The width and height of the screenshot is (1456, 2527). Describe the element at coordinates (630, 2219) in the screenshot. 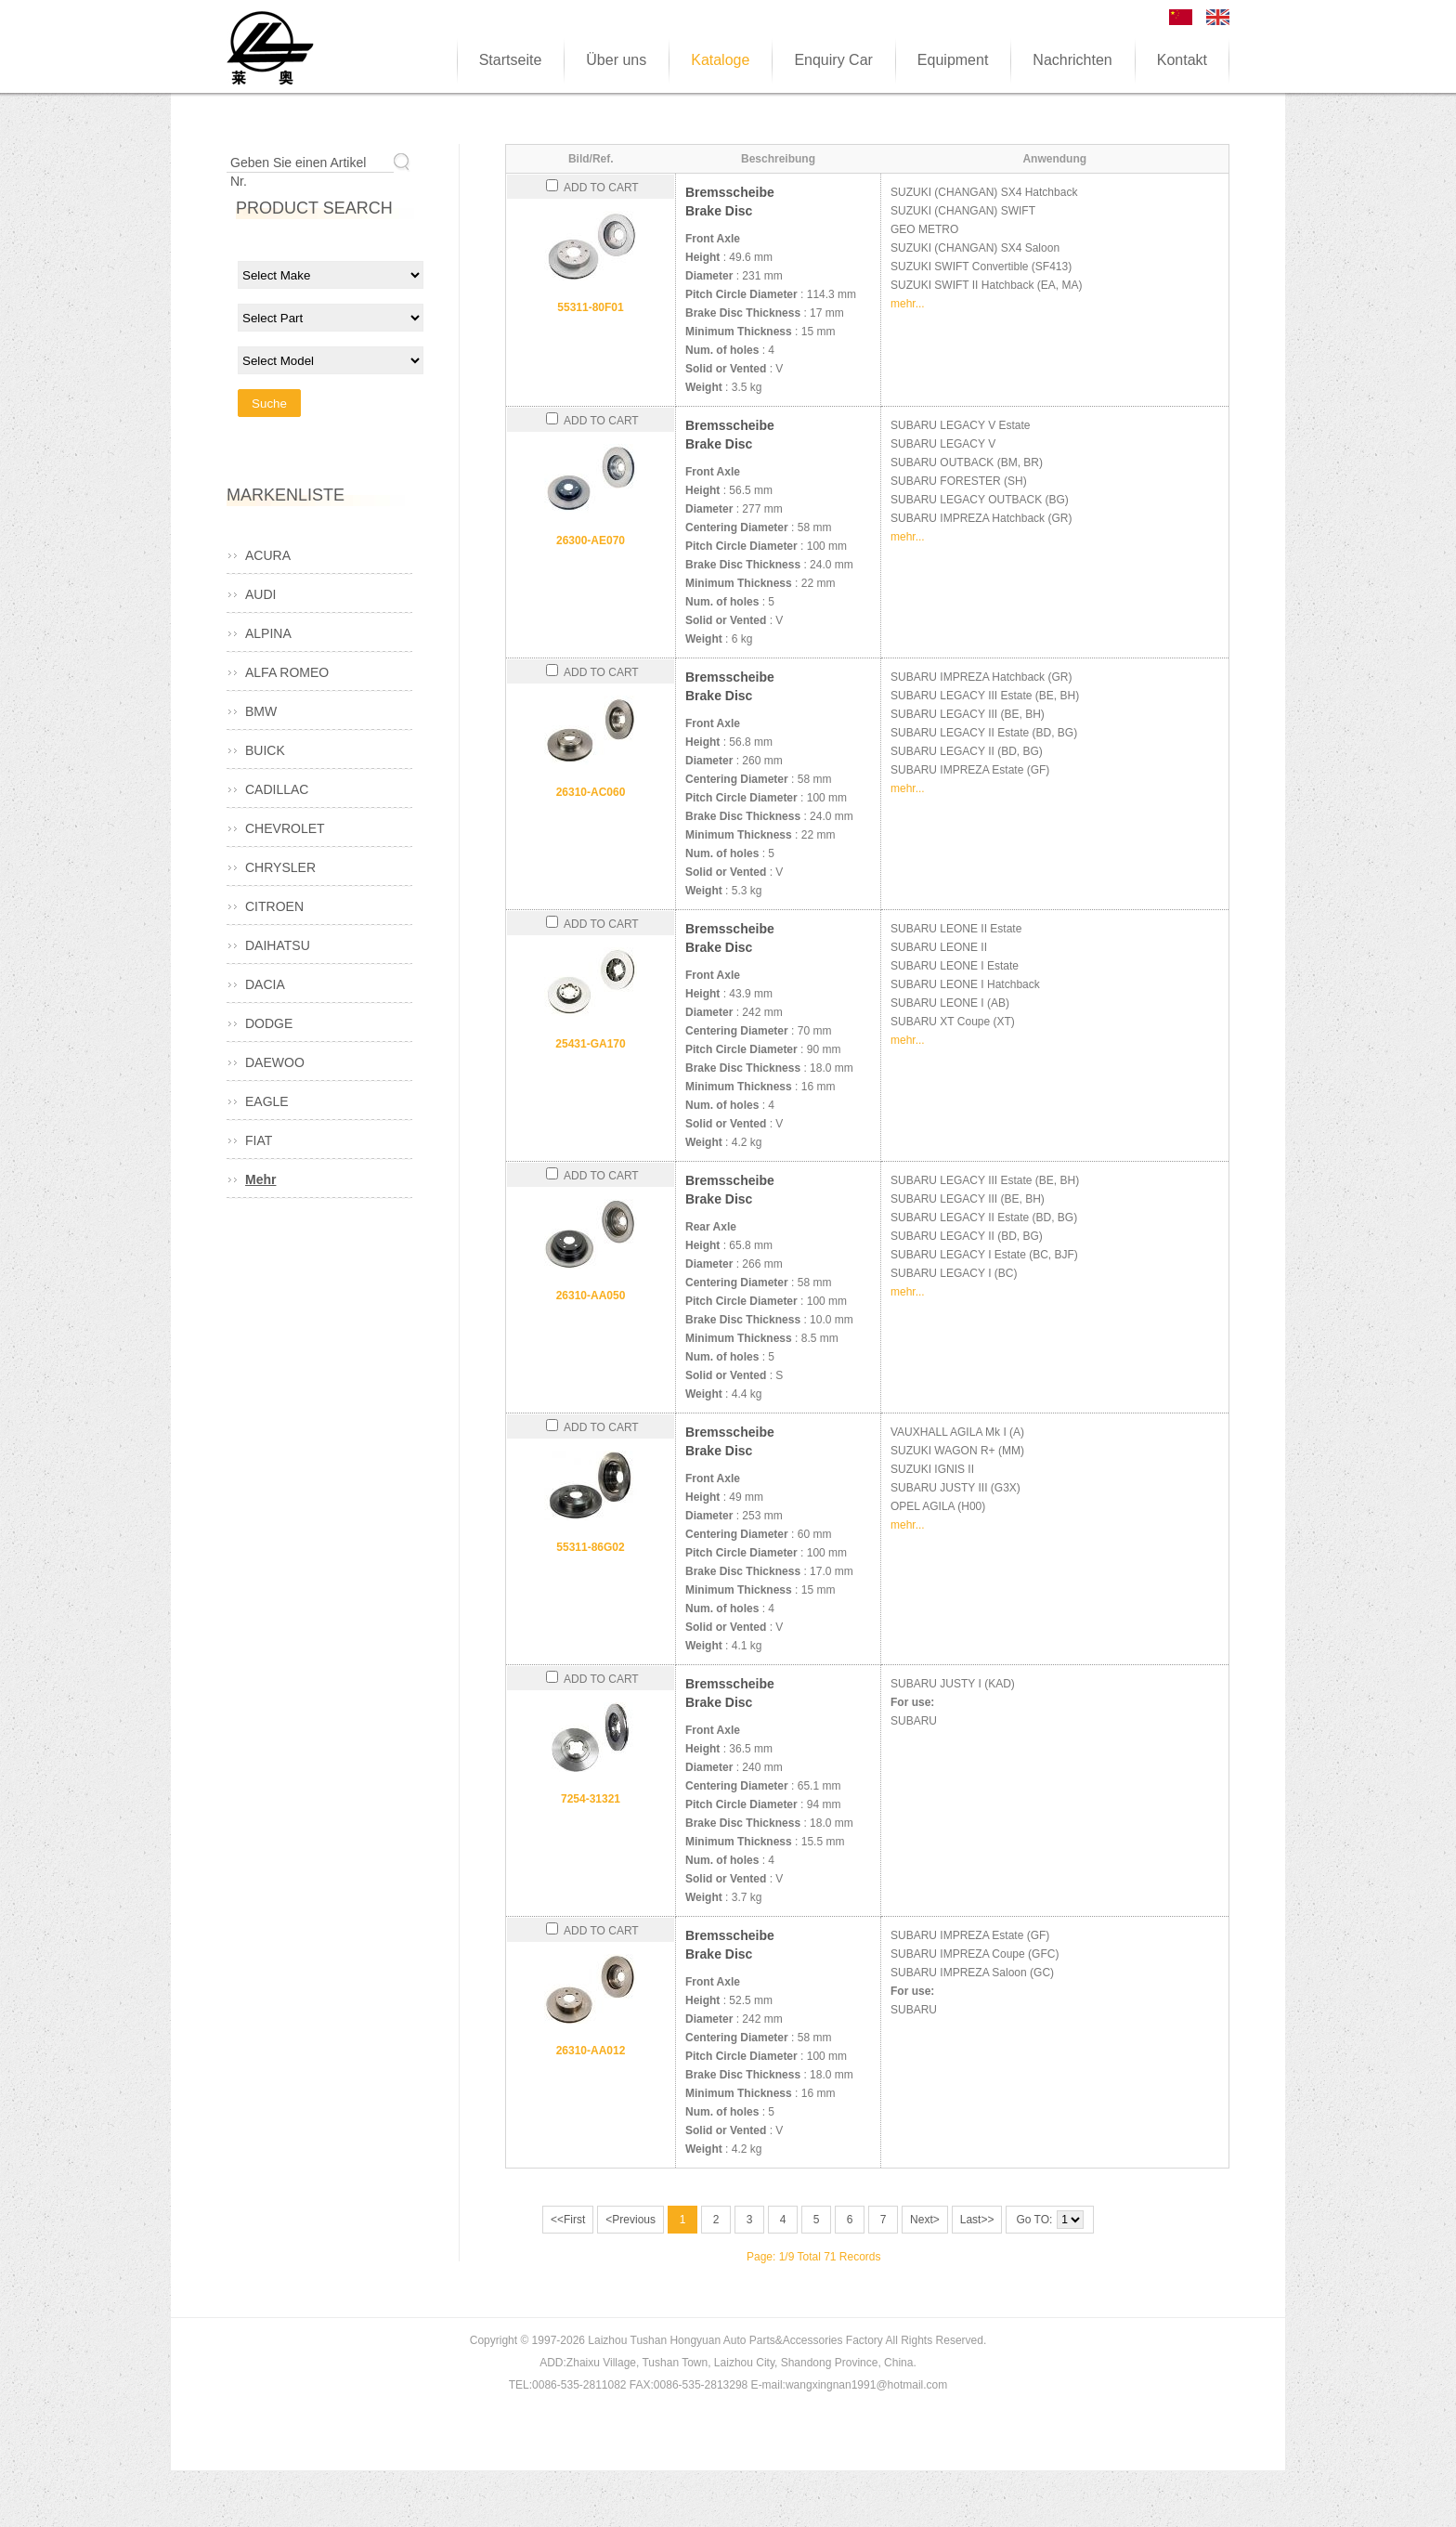

I see `<Previous` at that location.